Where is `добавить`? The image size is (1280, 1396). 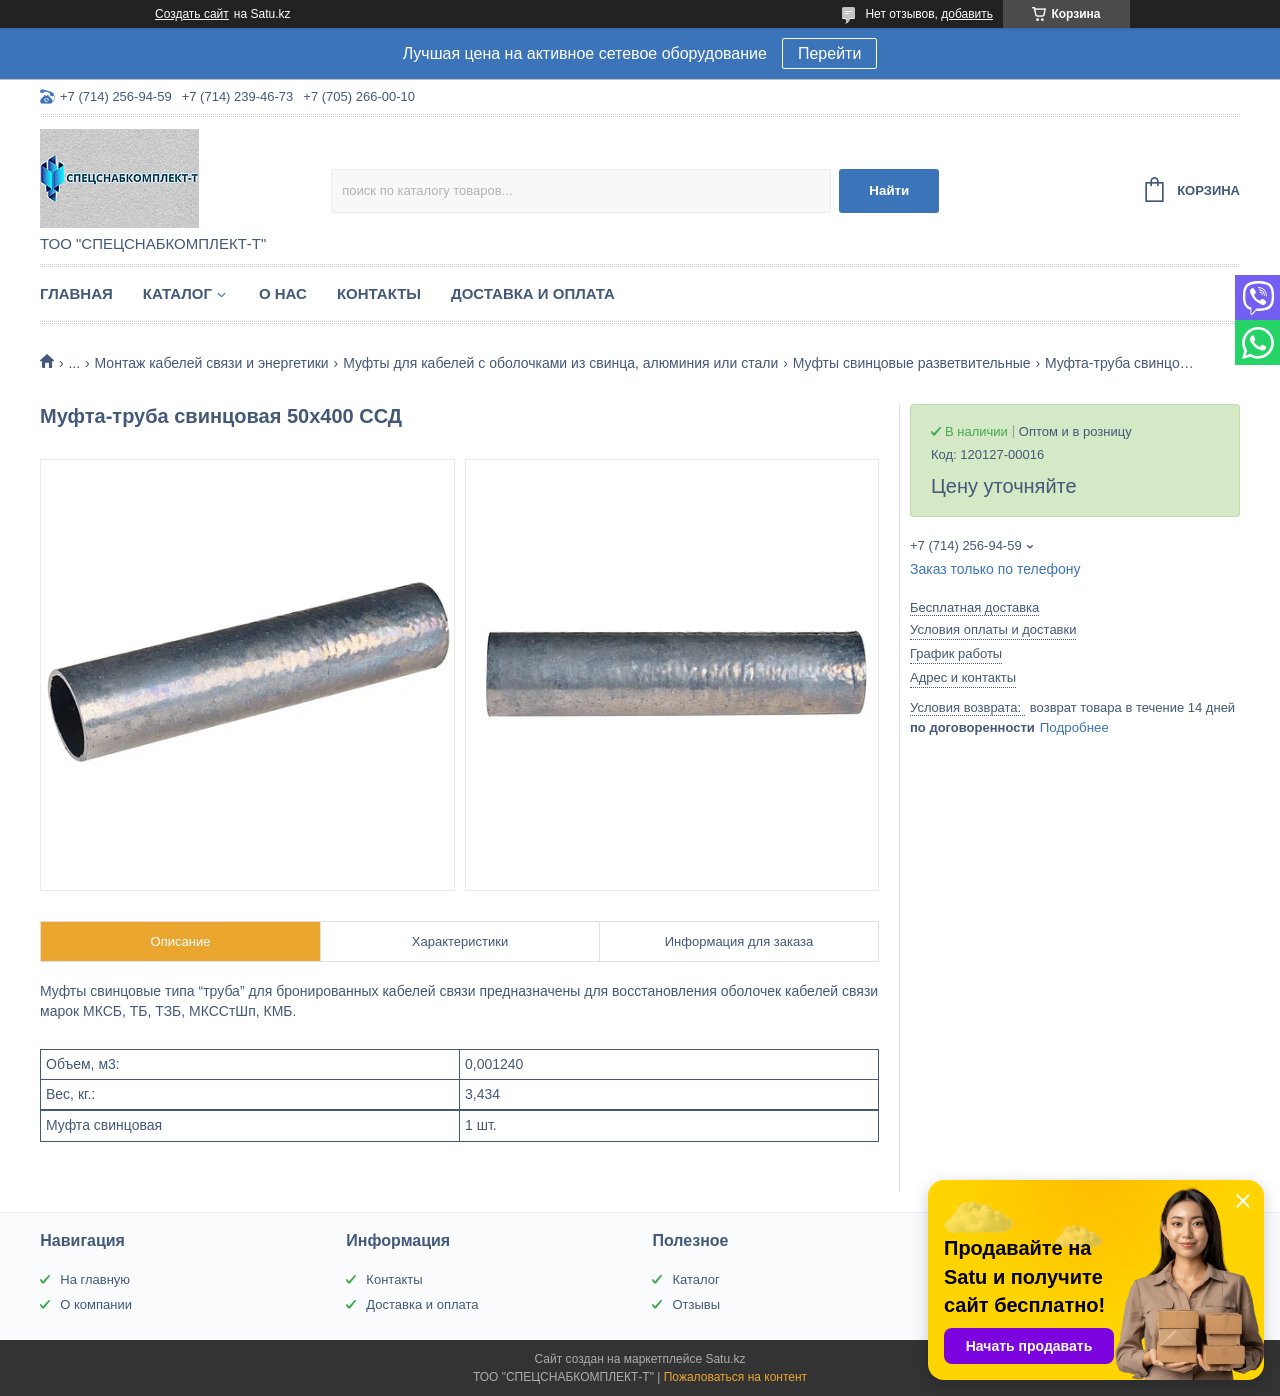 добавить is located at coordinates (967, 14).